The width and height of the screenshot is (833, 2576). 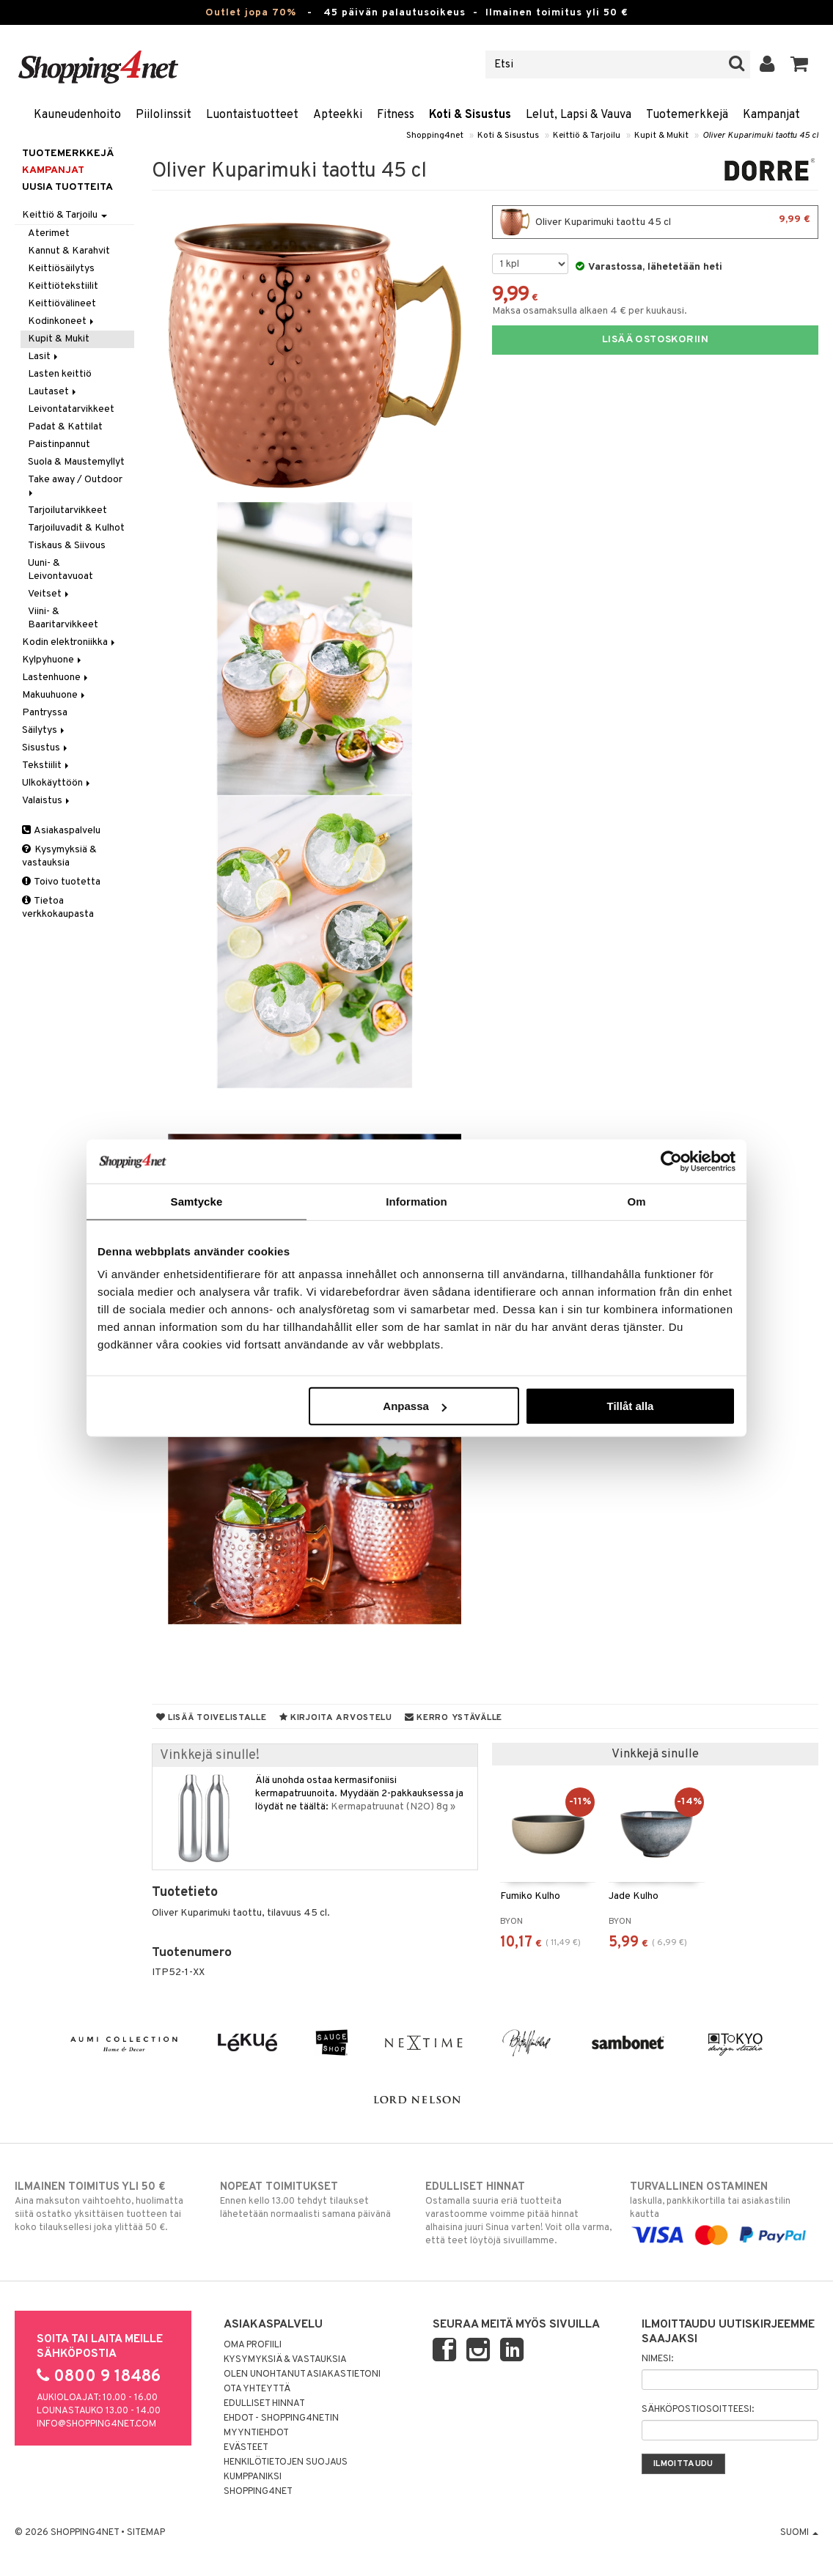 What do you see at coordinates (799, 2533) in the screenshot?
I see `Suomi` at bounding box center [799, 2533].